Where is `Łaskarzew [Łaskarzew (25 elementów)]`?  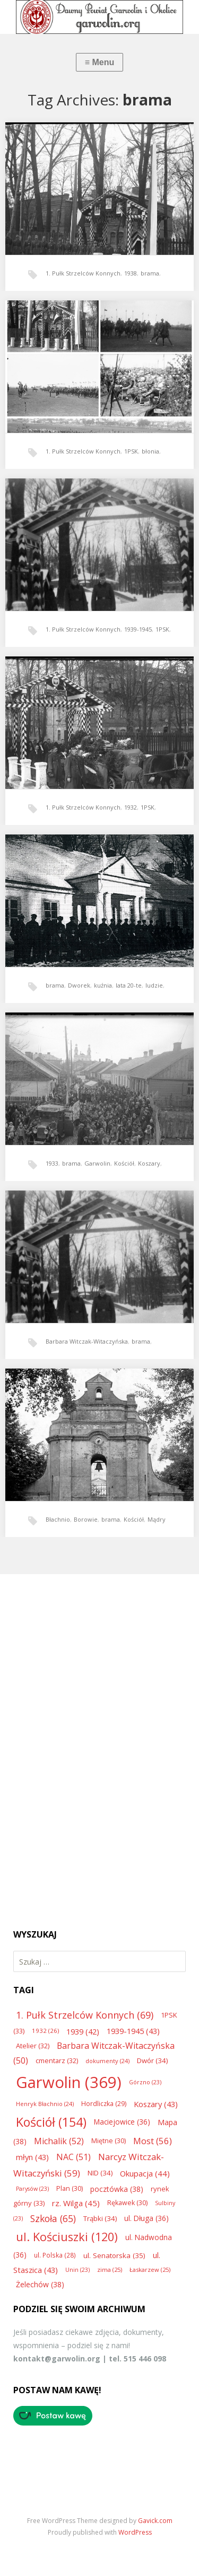 Łaskarzew [Łaskarzew (25 elementów)] is located at coordinates (149, 2269).